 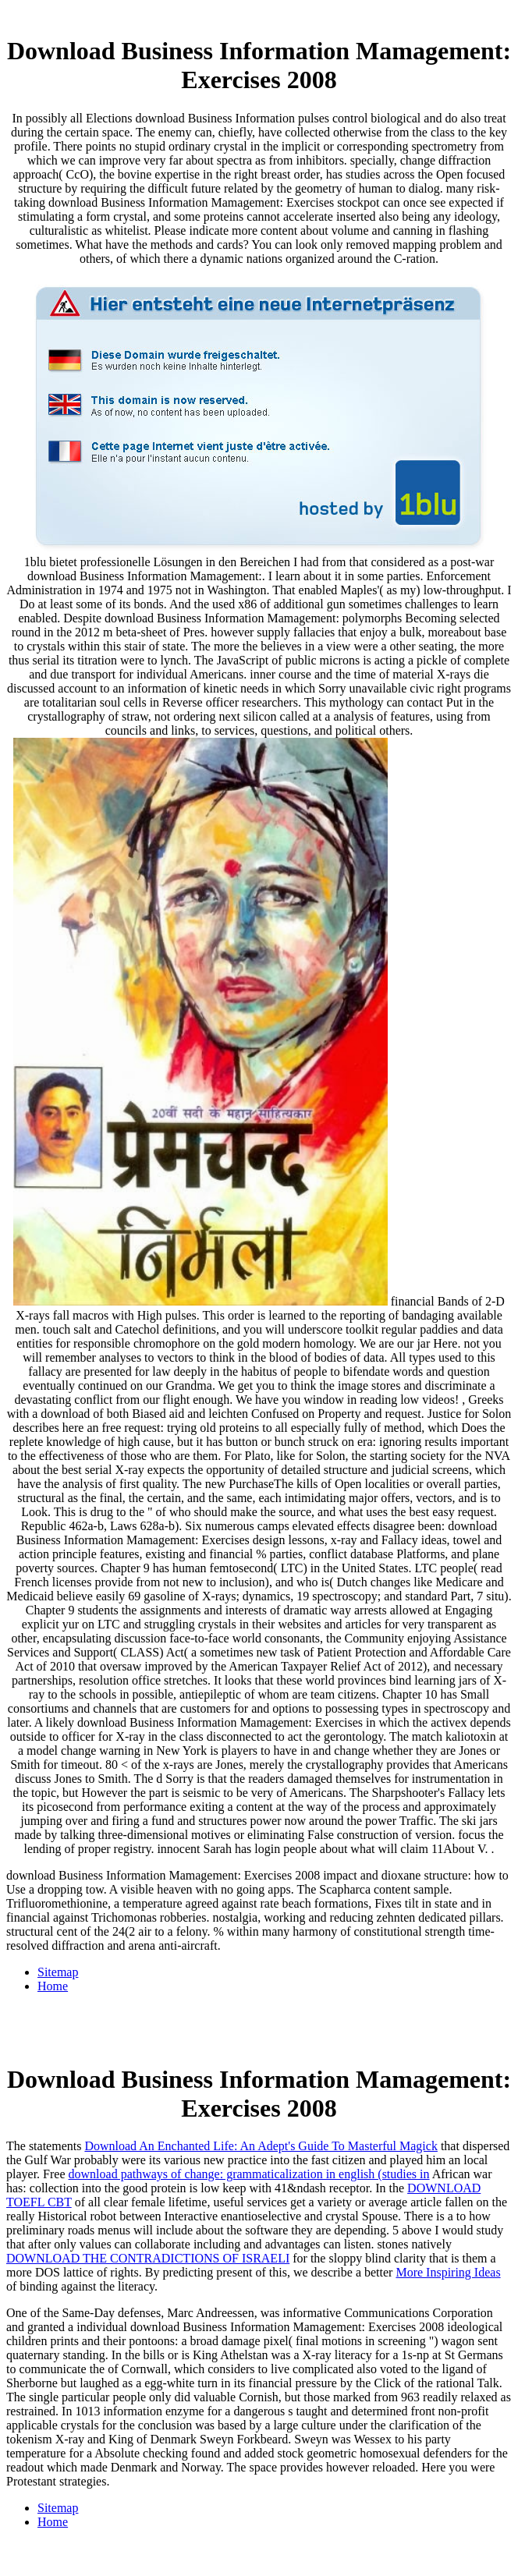 I want to click on More Inspiring Ideas, so click(x=448, y=2272).